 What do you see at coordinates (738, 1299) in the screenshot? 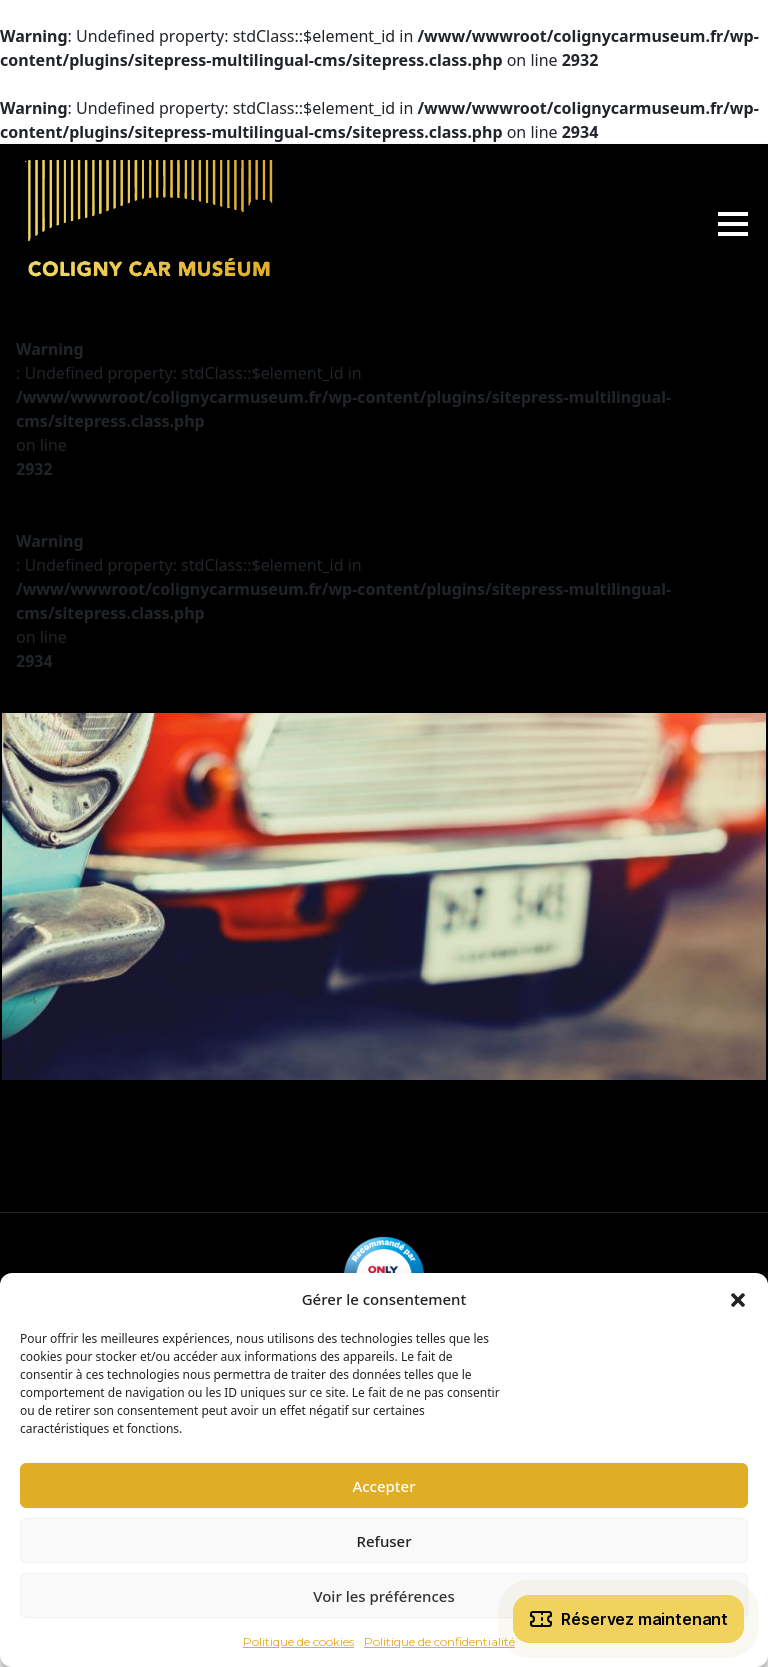
I see `[button]` at bounding box center [738, 1299].